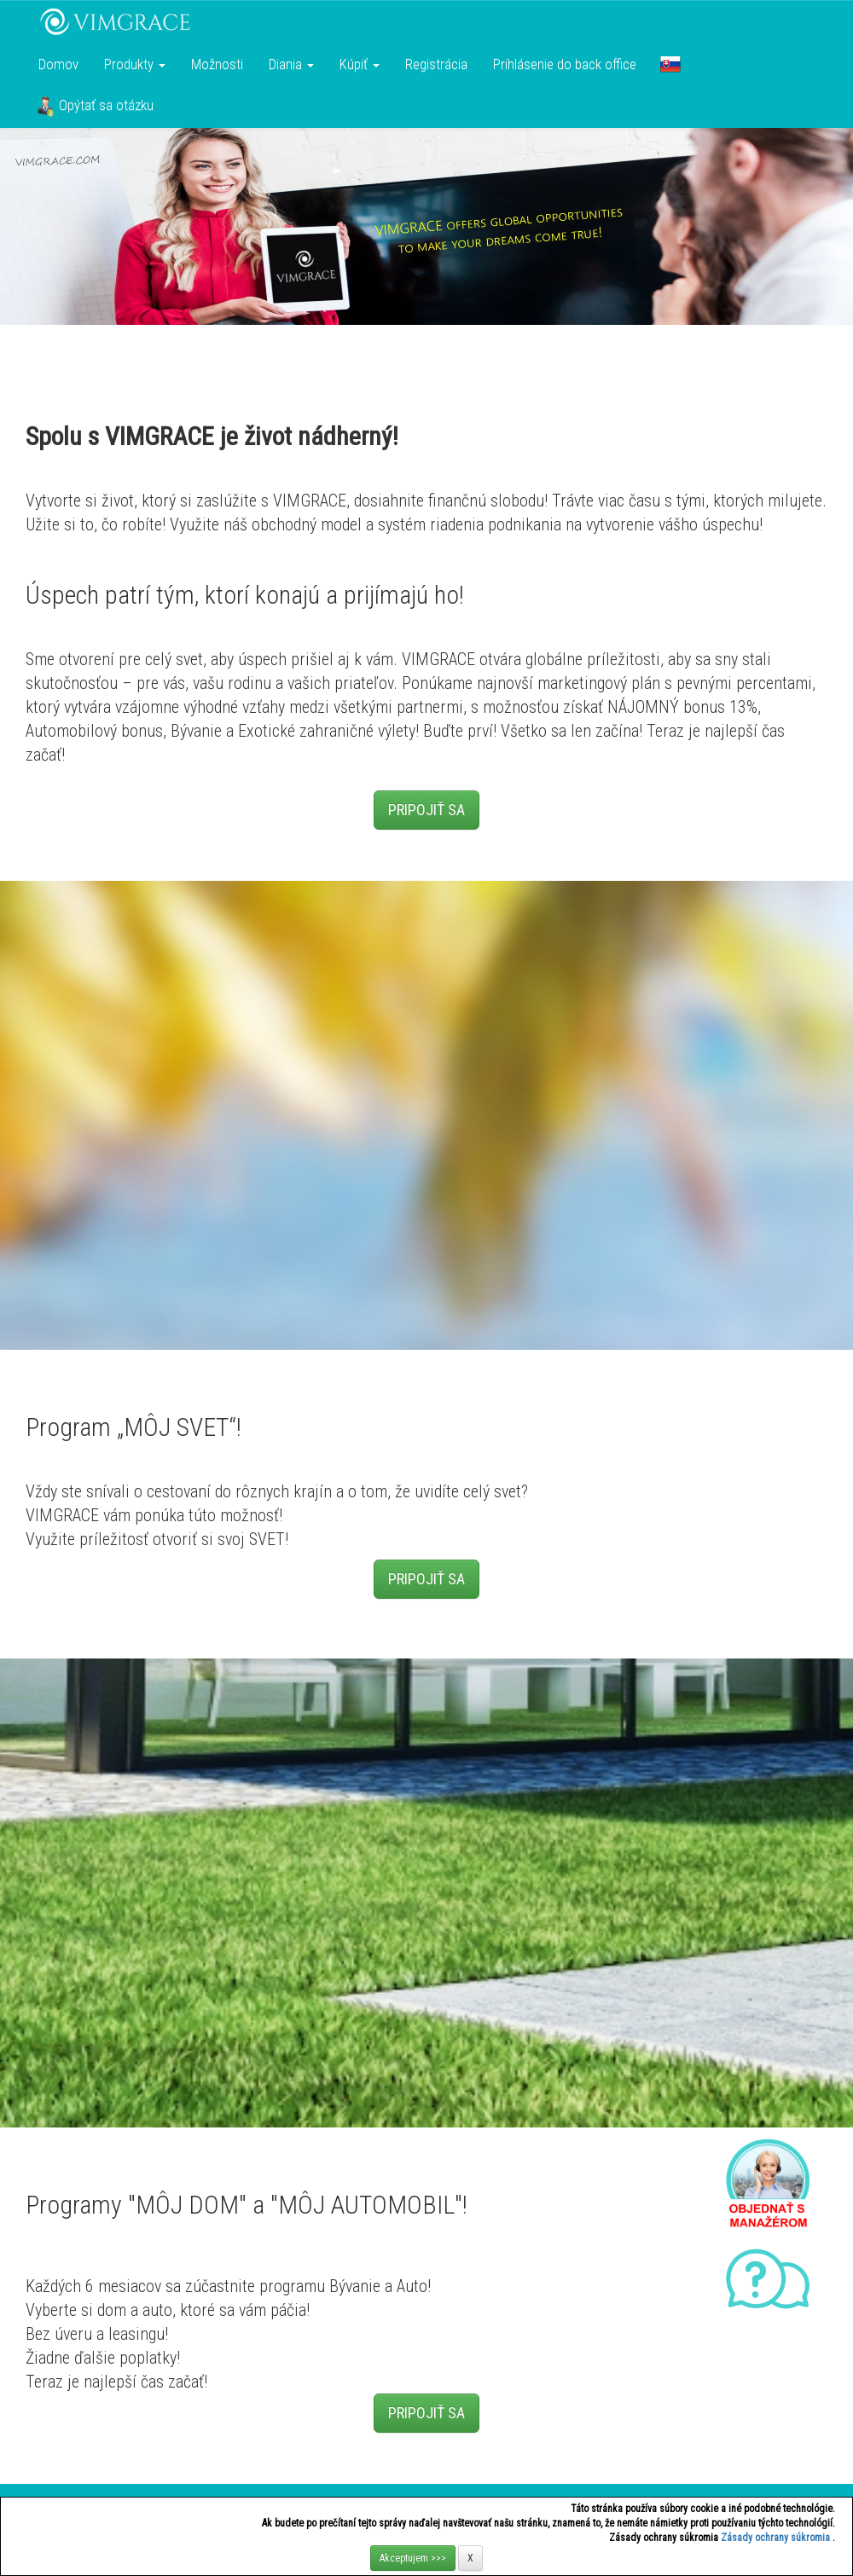 This screenshot has height=2576, width=853. Describe the element at coordinates (359, 63) in the screenshot. I see `Kúpiť [button]` at that location.